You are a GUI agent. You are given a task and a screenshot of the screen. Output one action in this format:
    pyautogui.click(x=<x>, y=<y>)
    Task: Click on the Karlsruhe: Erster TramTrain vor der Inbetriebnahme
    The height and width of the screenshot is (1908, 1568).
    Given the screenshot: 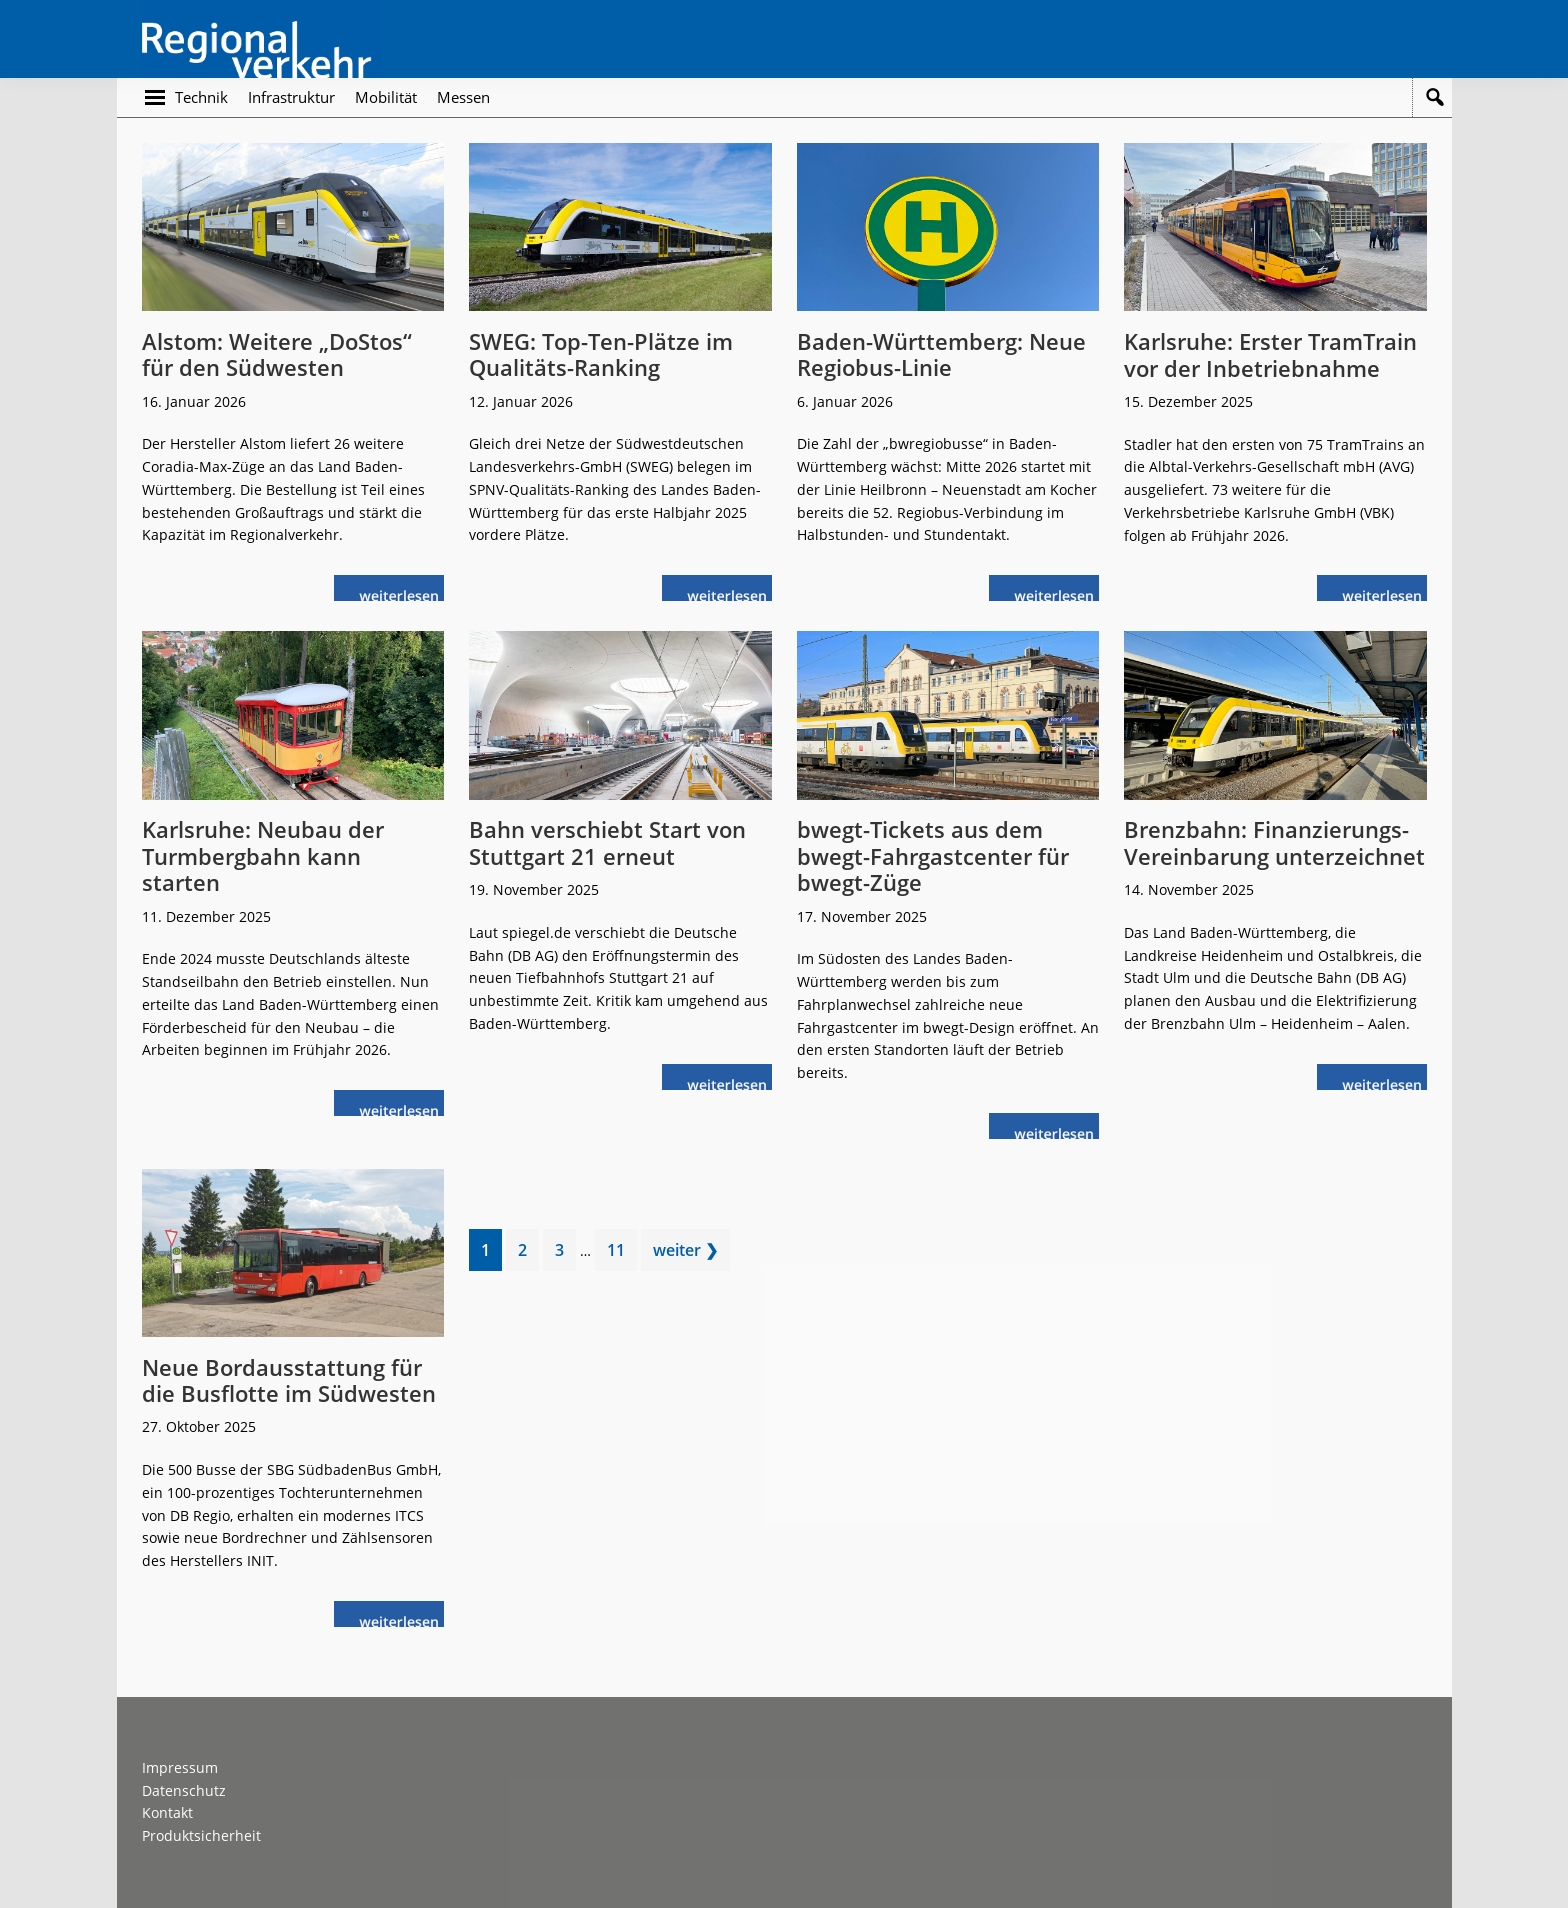 What is the action you would take?
    pyautogui.click(x=1270, y=354)
    